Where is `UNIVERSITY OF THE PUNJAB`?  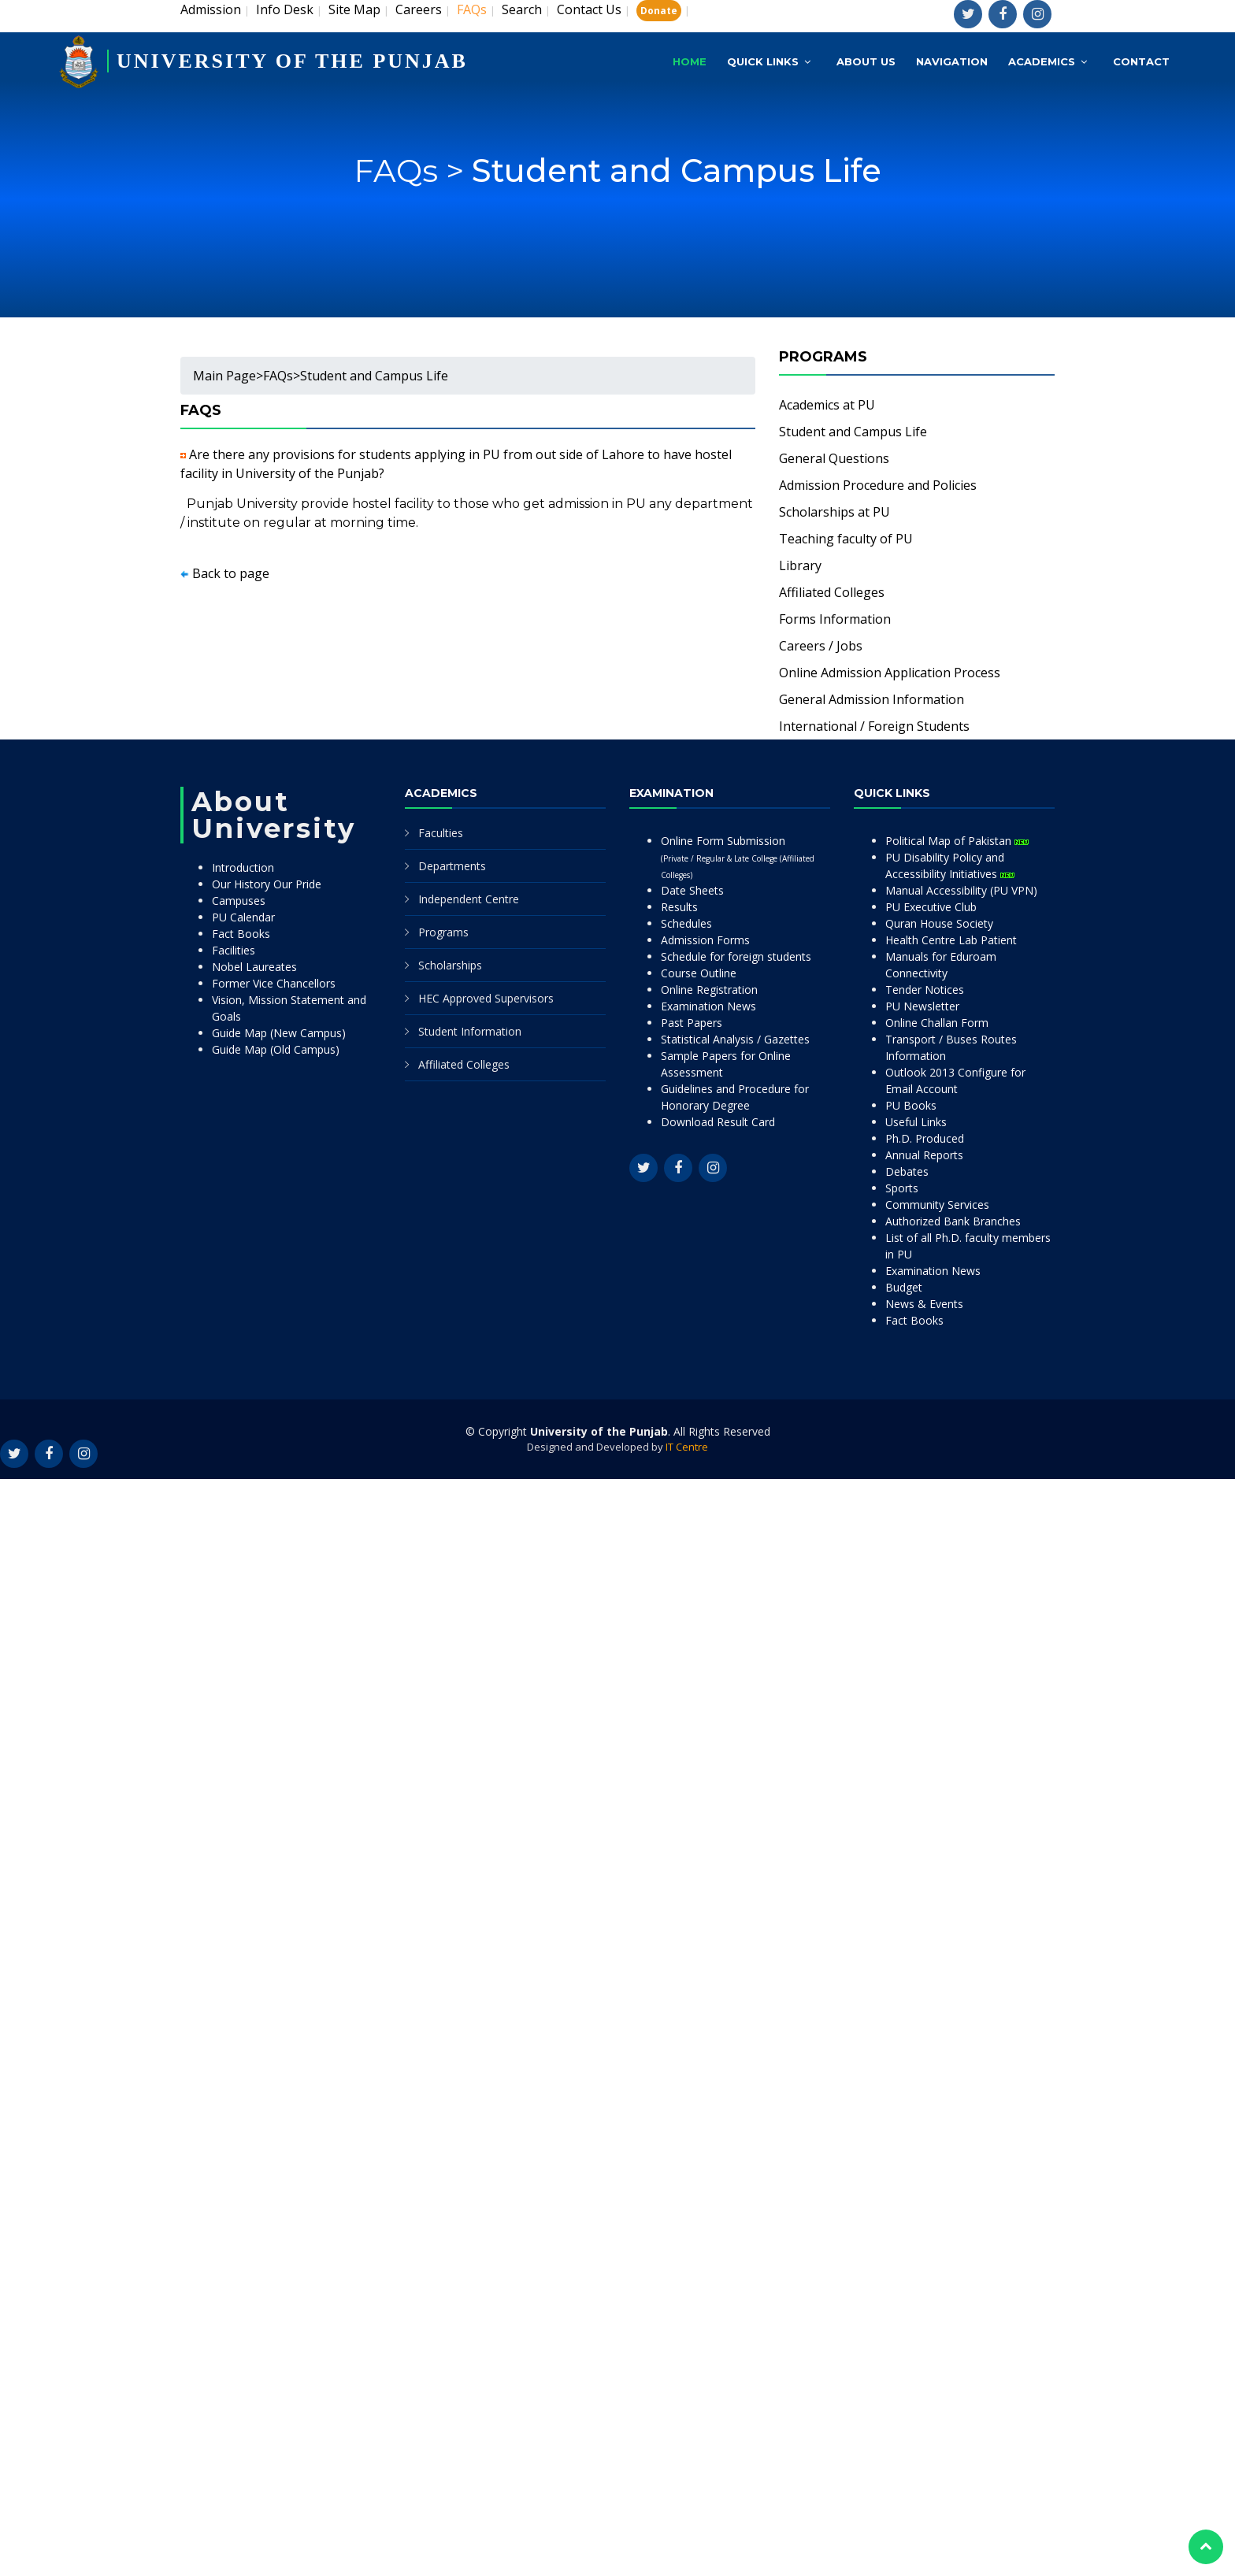 UNIVERSITY OF THE PUNJAB is located at coordinates (292, 61).